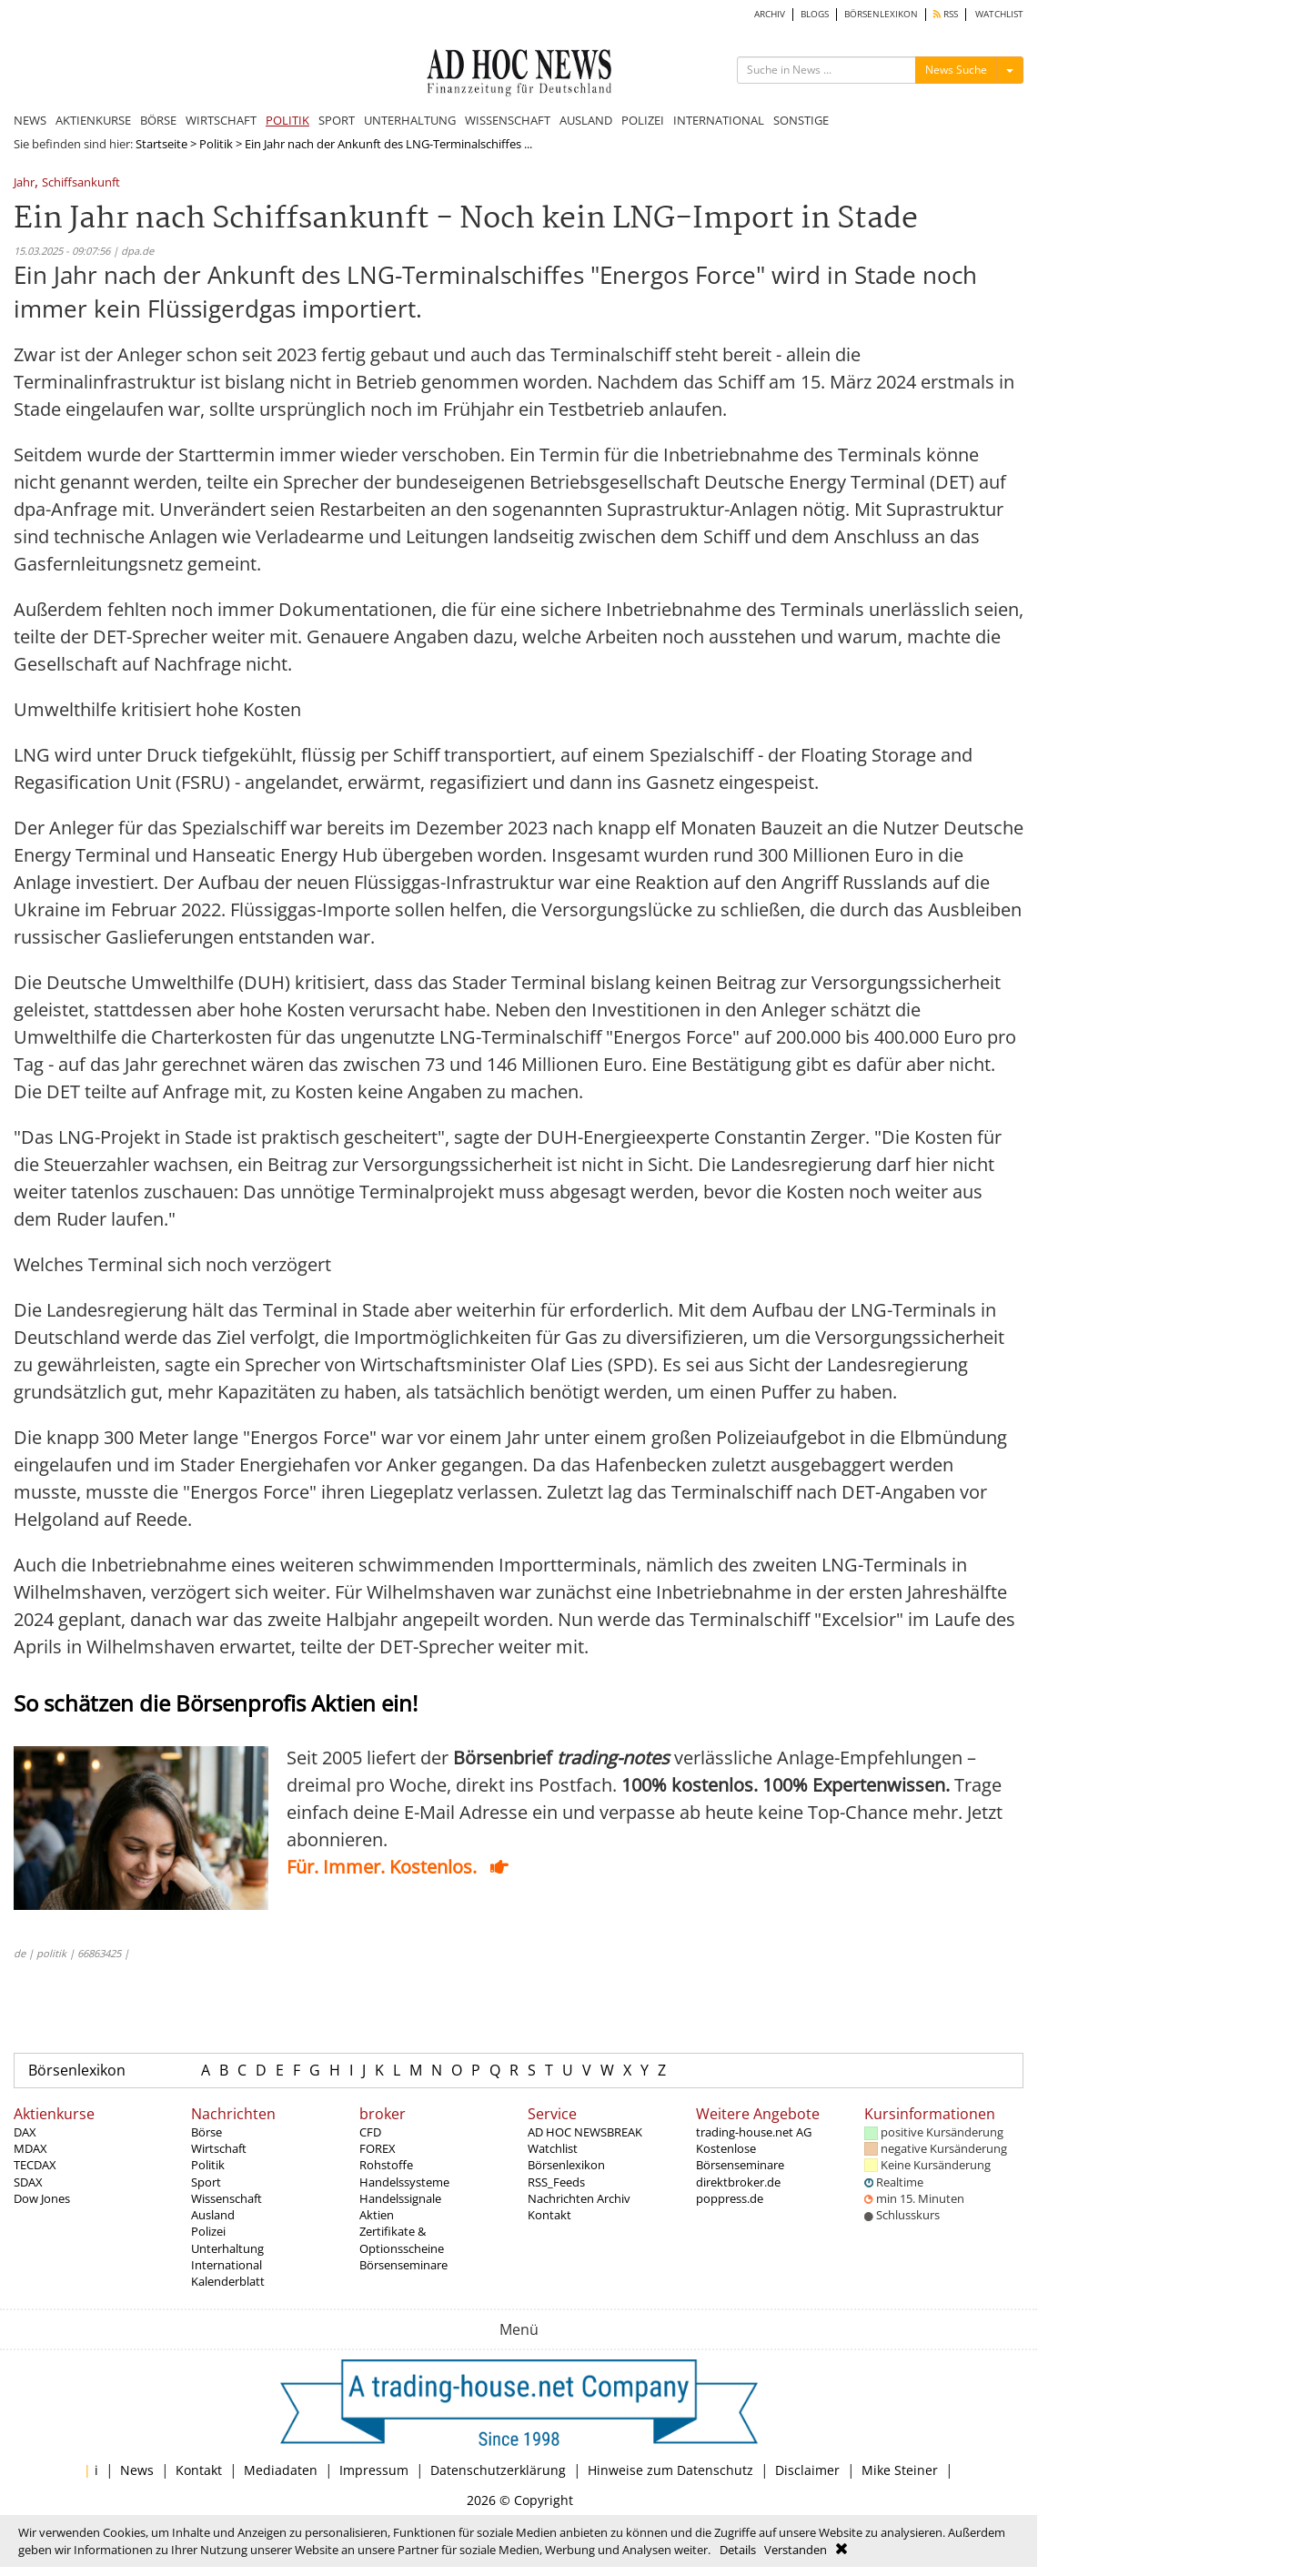 The height and width of the screenshot is (2576, 1310). I want to click on Kontakt, so click(549, 2215).